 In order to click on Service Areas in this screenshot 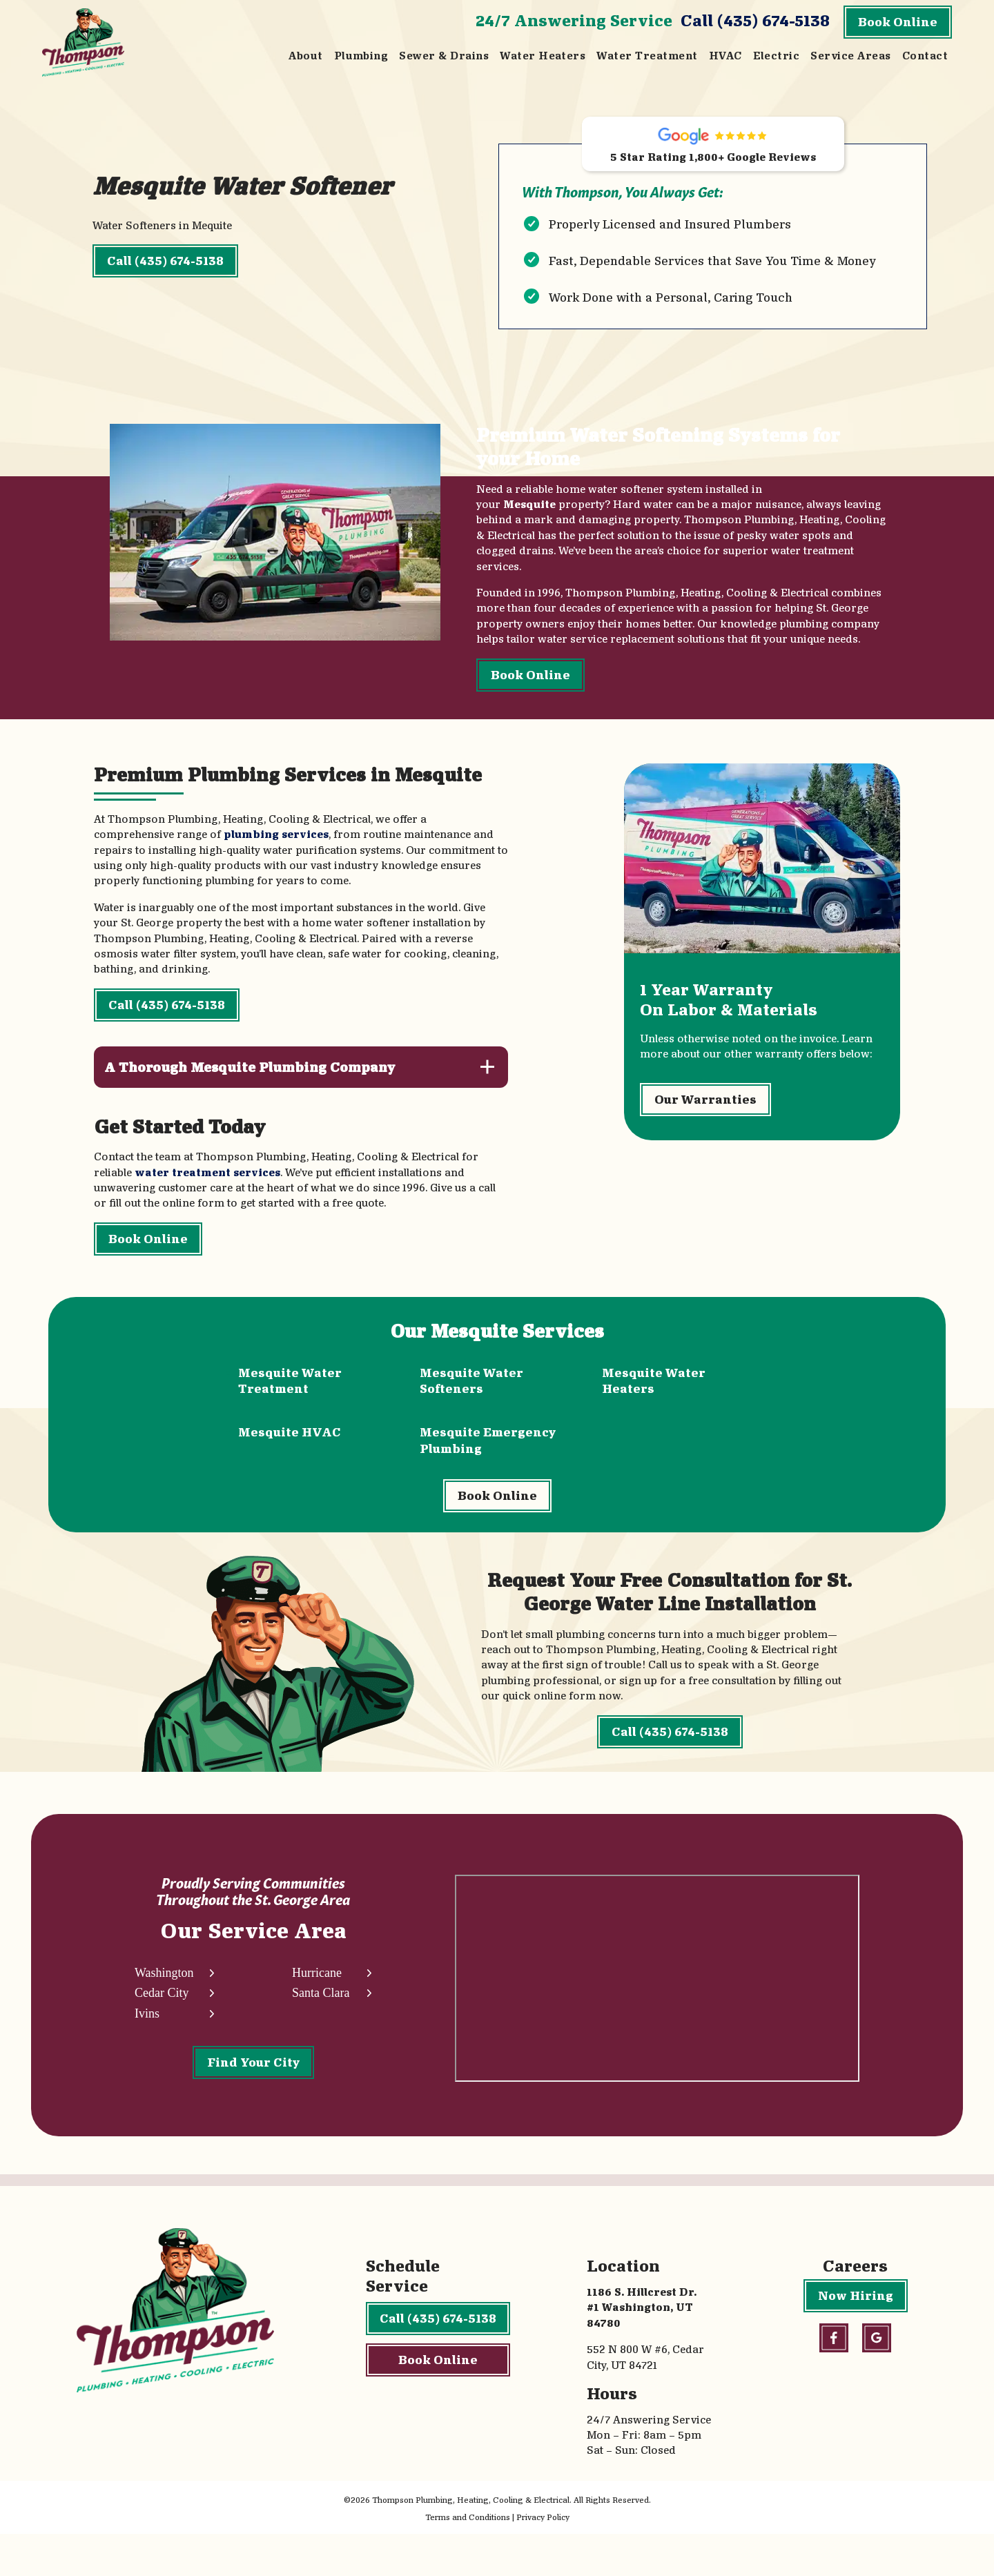, I will do `click(850, 55)`.